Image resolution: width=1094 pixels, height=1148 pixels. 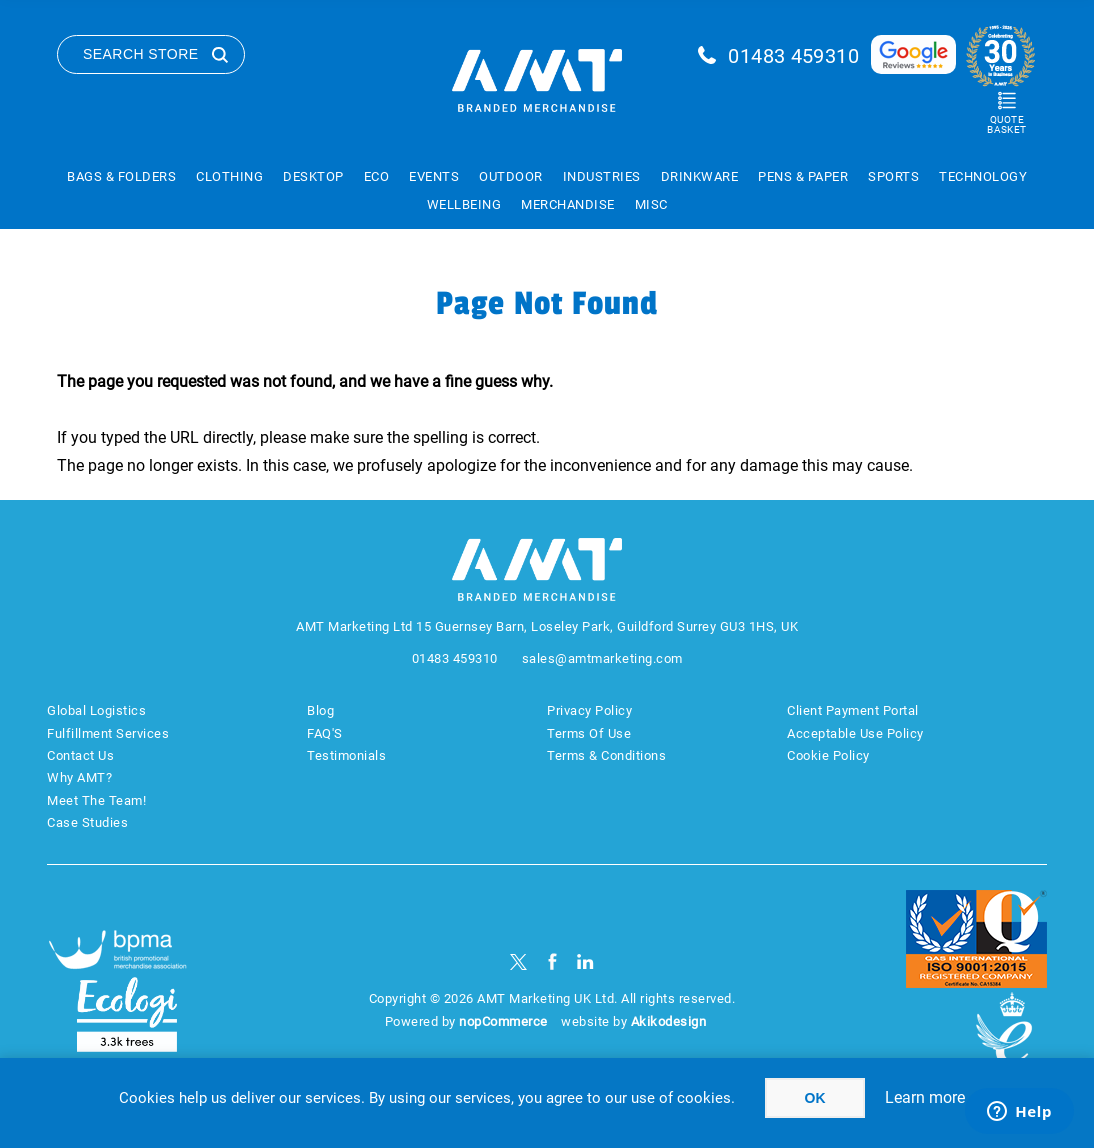 What do you see at coordinates (141, 54) in the screenshot?
I see `Search Store` at bounding box center [141, 54].